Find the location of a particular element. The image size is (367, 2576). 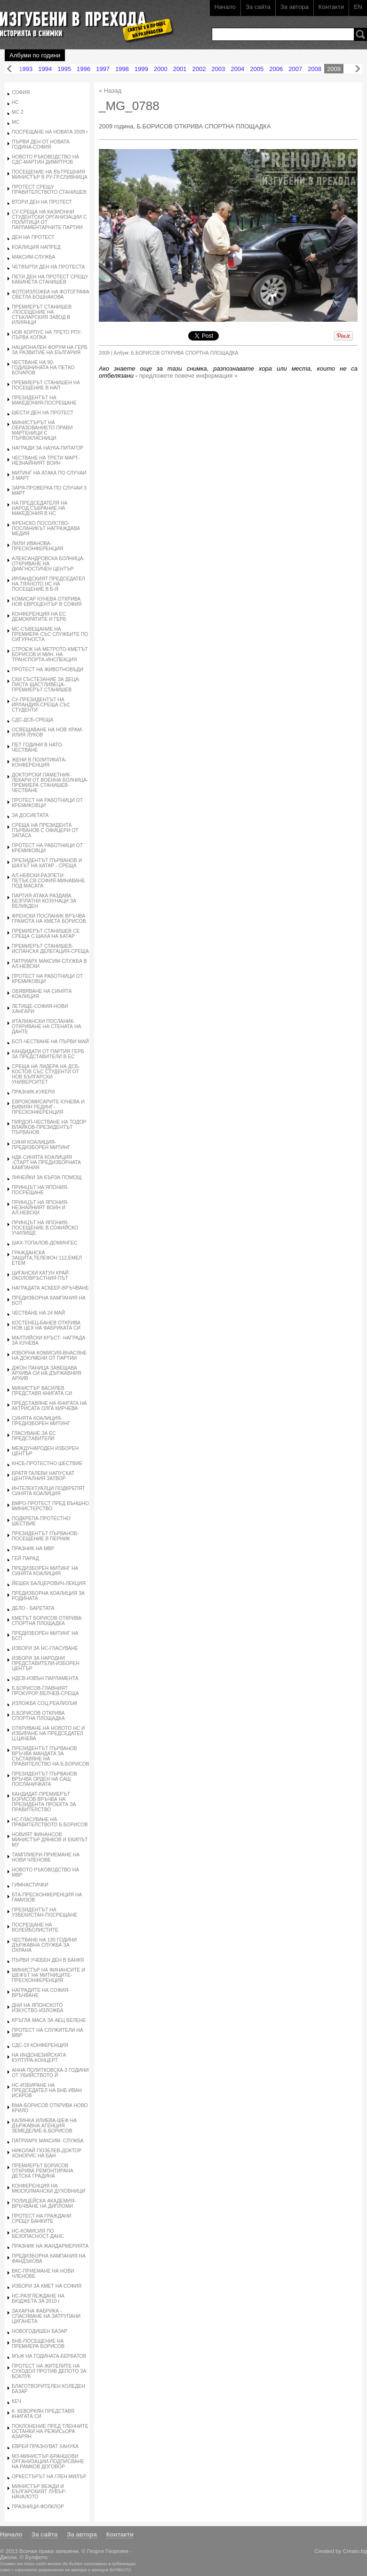

БРАТЯ ГАЛЕВИ НАПУСКАТ ЦЕНТРАЛНИЯ ЗАТВОР is located at coordinates (43, 1476).